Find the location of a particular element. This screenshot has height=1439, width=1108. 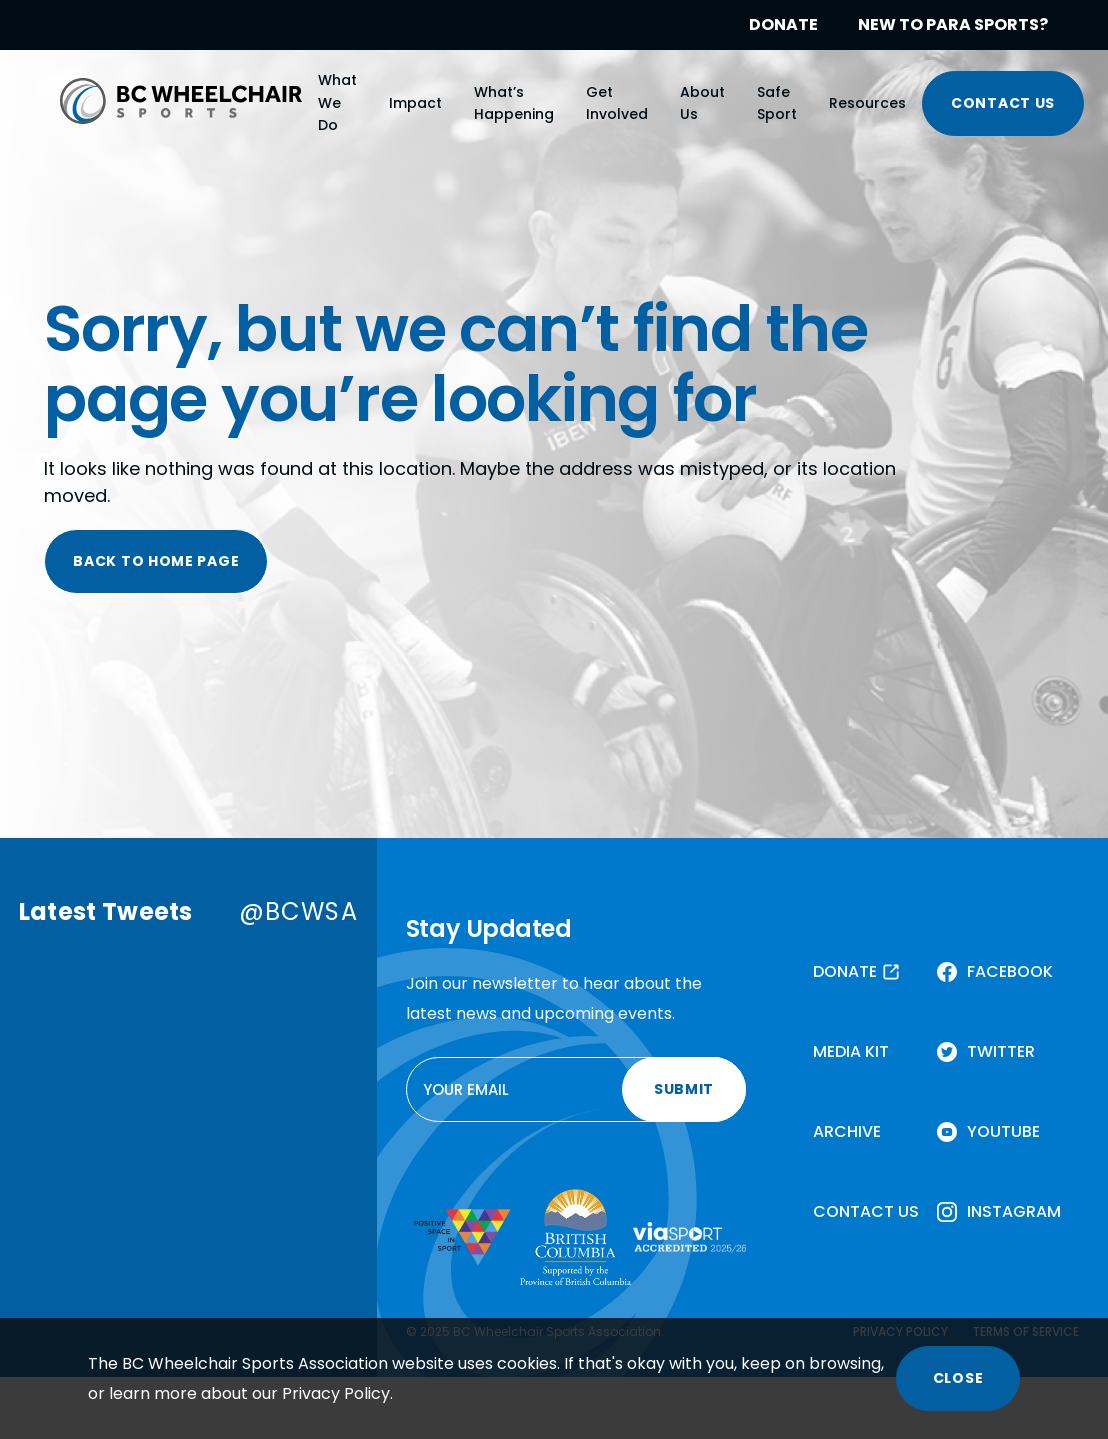

Resources is located at coordinates (867, 103).